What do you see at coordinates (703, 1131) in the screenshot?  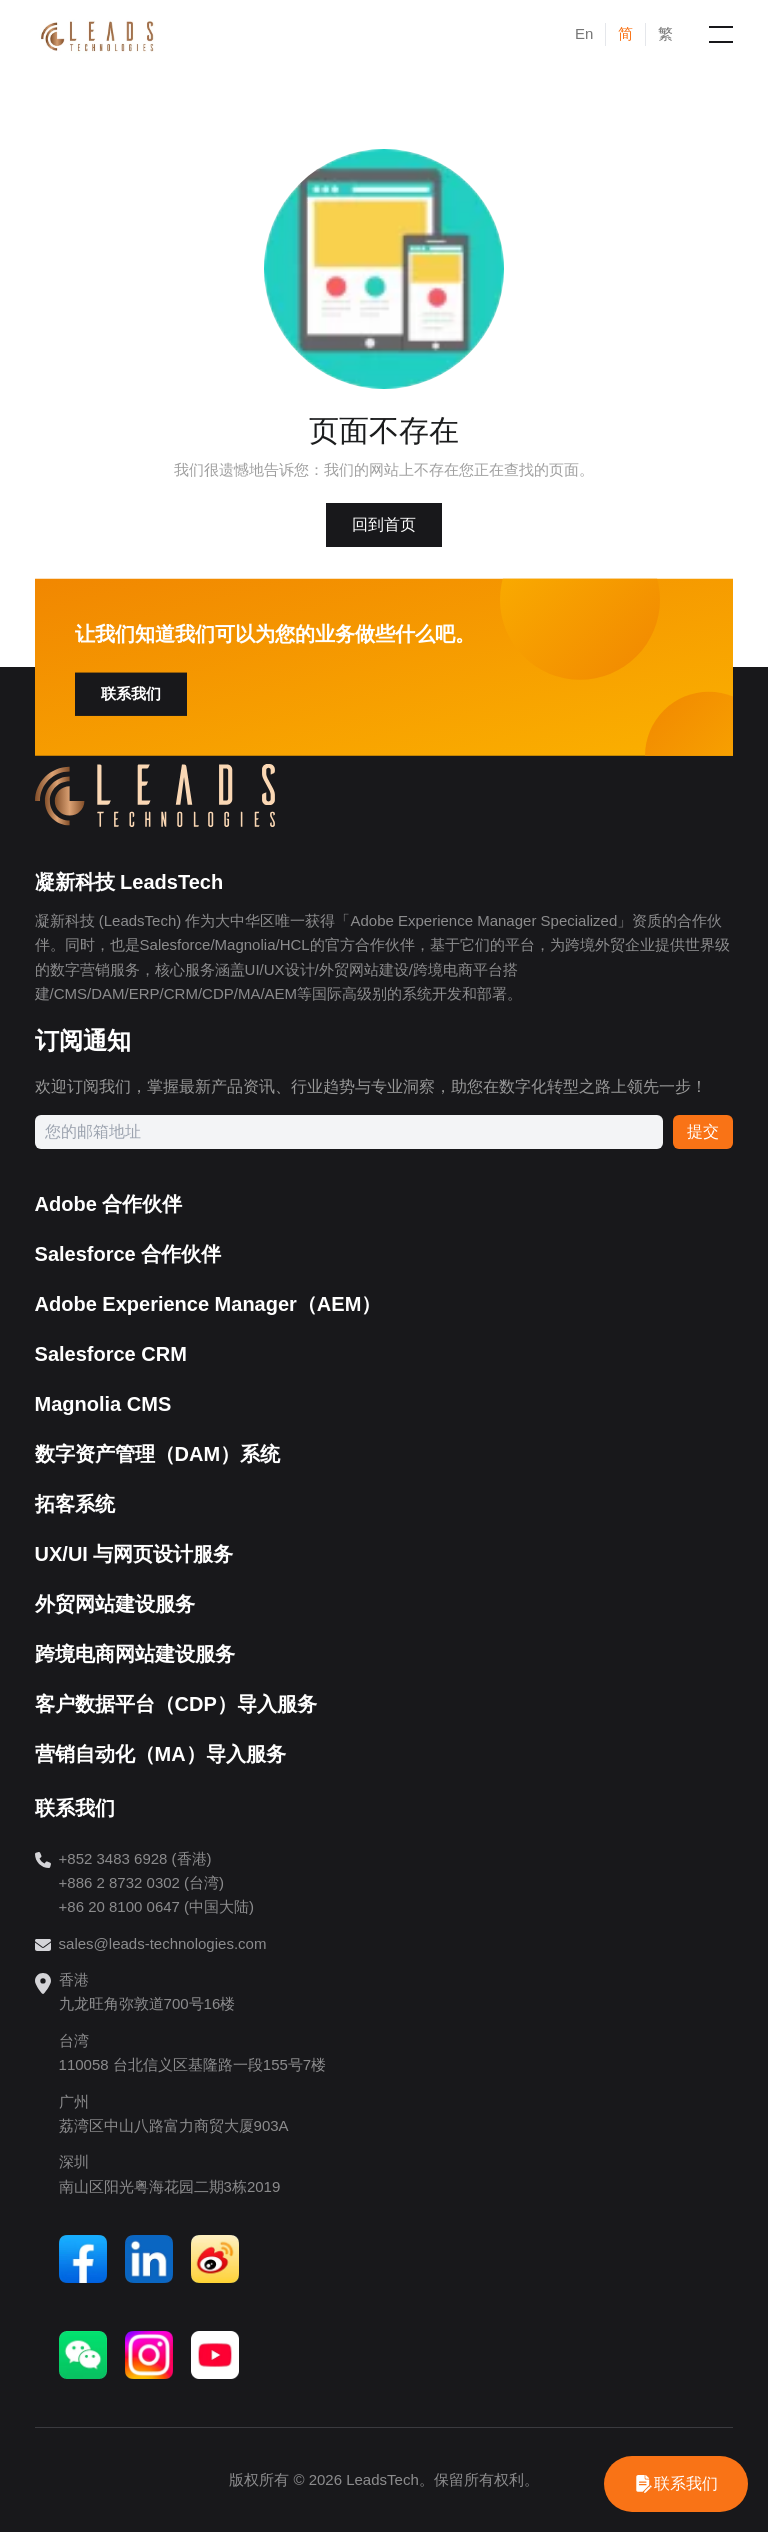 I see `提交` at bounding box center [703, 1131].